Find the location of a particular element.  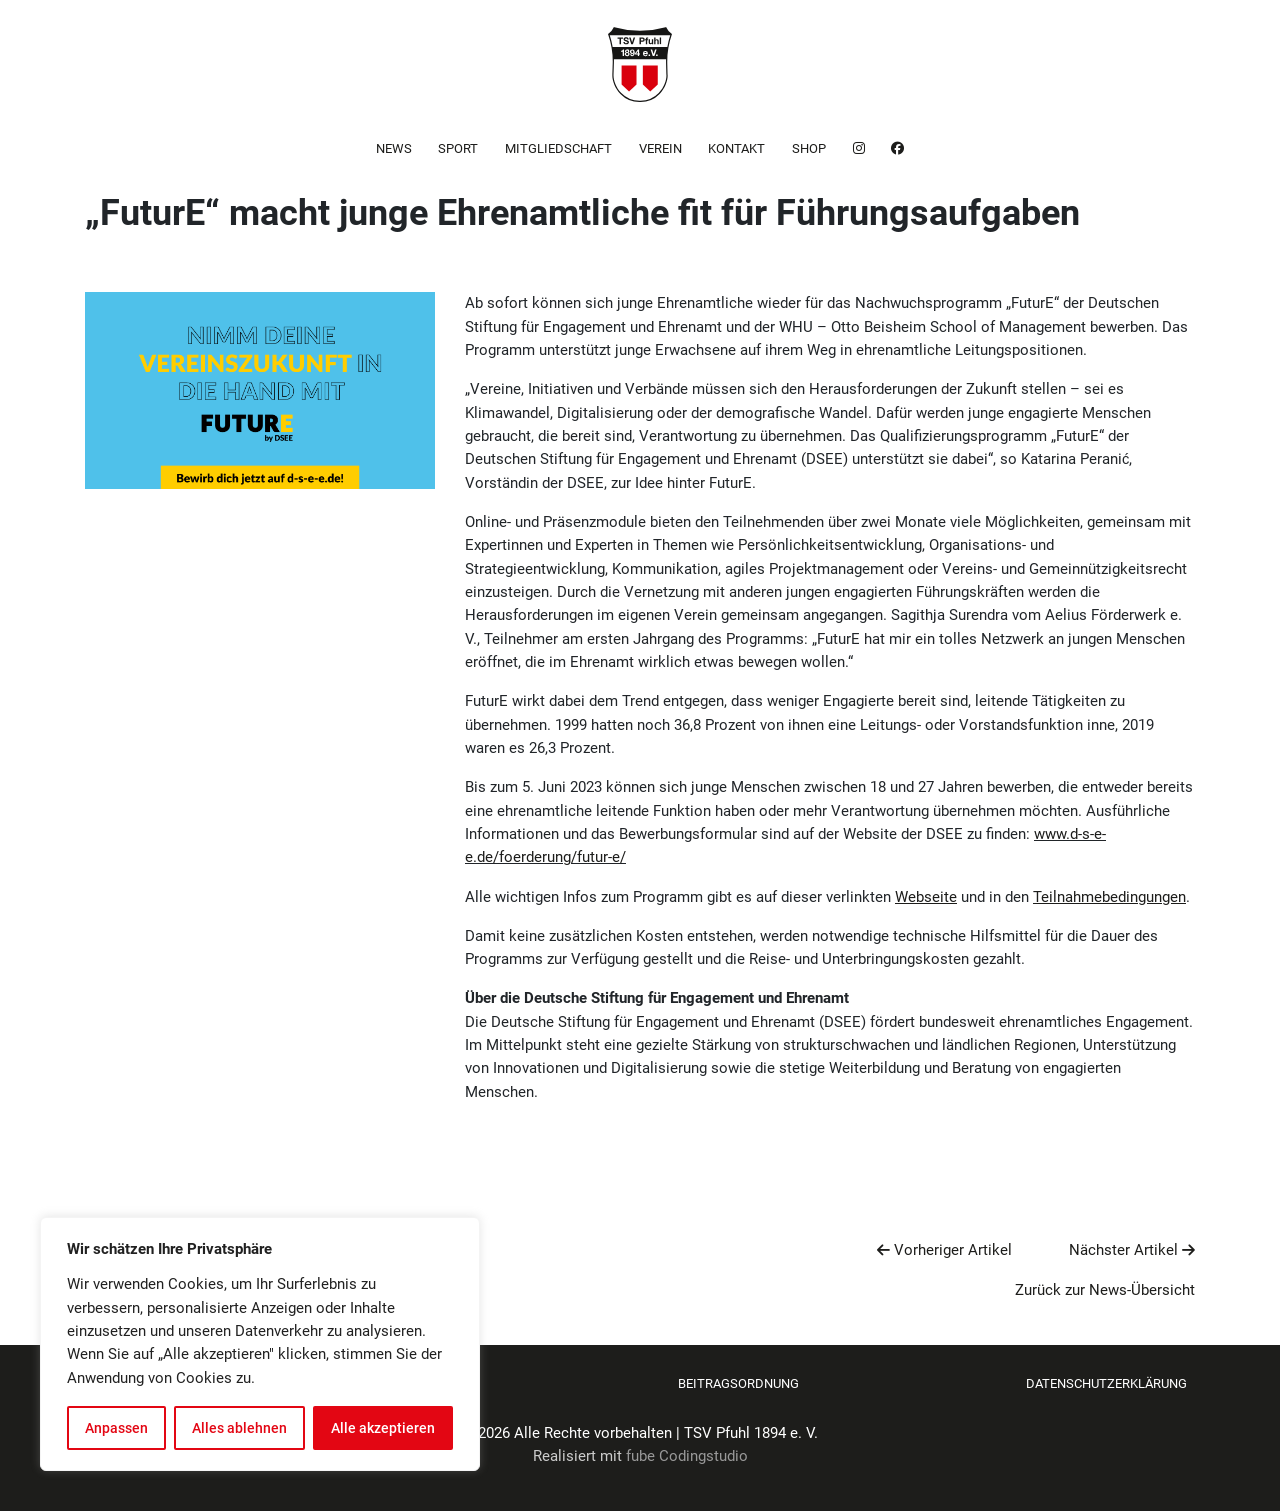

Datenschutzerklärung is located at coordinates (1106, 1383).